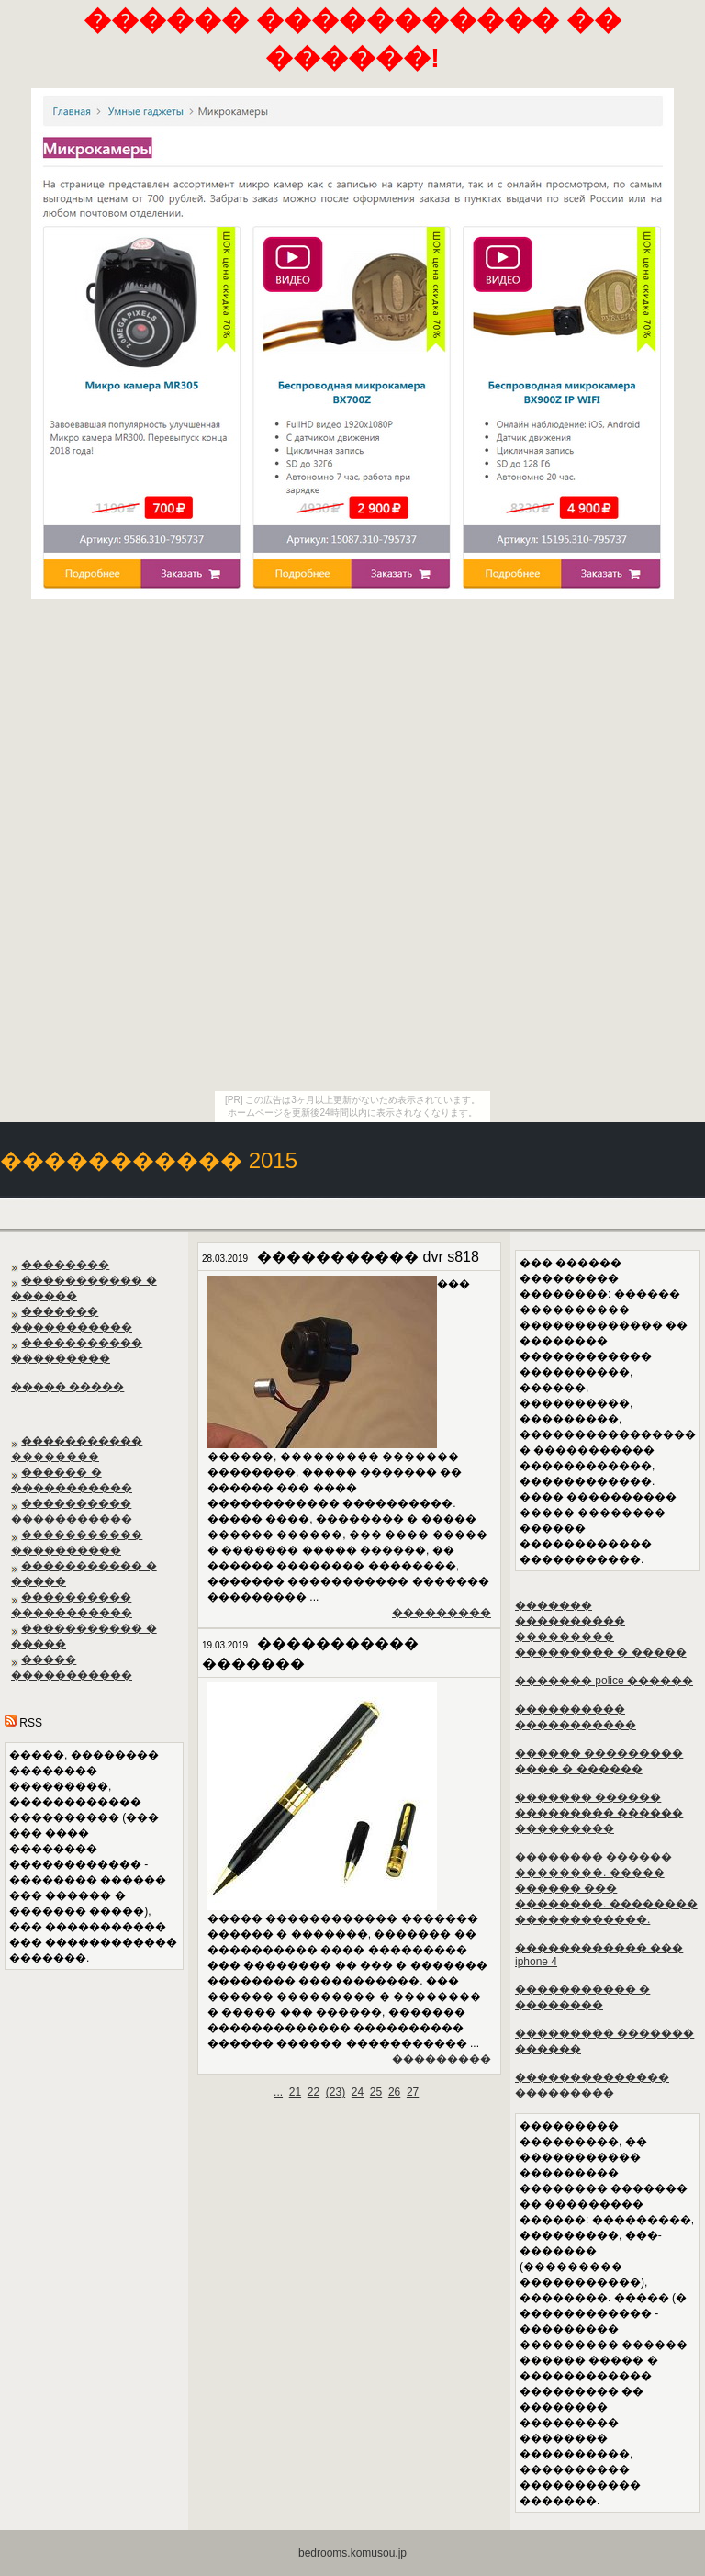 The image size is (705, 2576). What do you see at coordinates (606, 1888) in the screenshot?
I see `�������� ������ ��������. ����� ������ ��� ��������. �������� ������������.` at bounding box center [606, 1888].